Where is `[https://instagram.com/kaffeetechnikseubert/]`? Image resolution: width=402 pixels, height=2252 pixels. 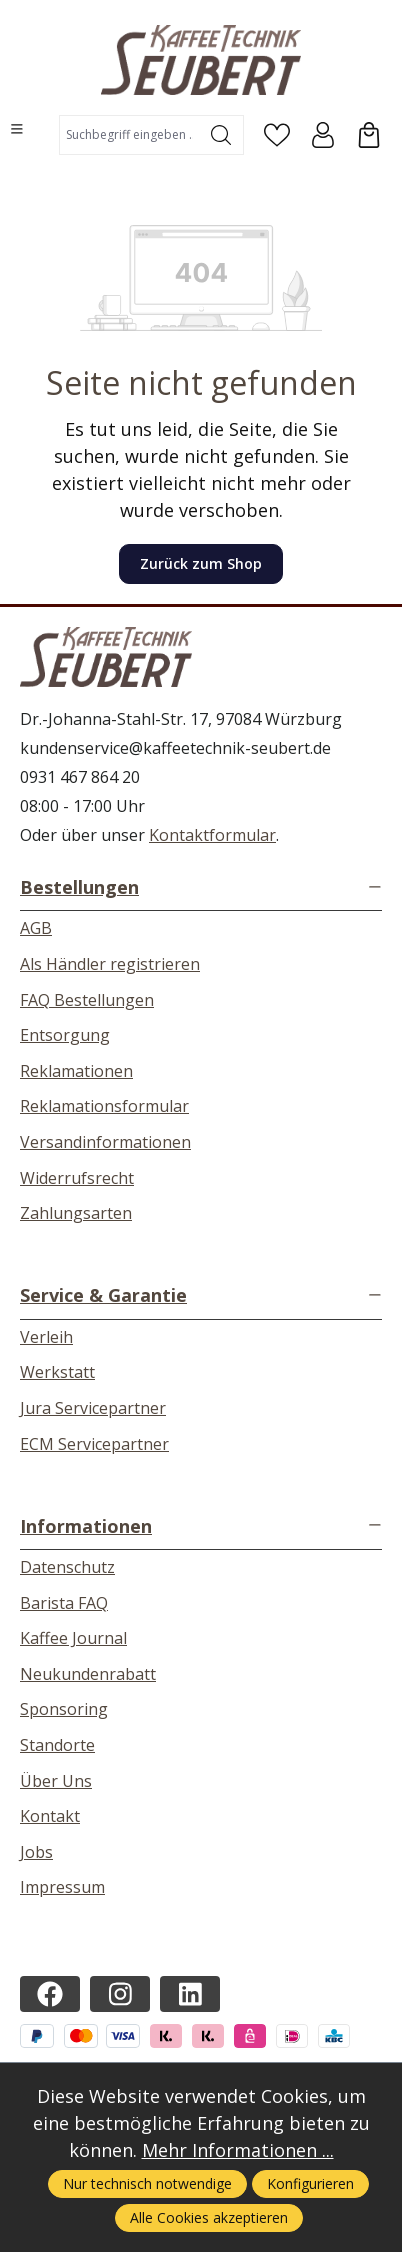 [https://instagram.com/kaffeetechnikseubert/] is located at coordinates (120, 1994).